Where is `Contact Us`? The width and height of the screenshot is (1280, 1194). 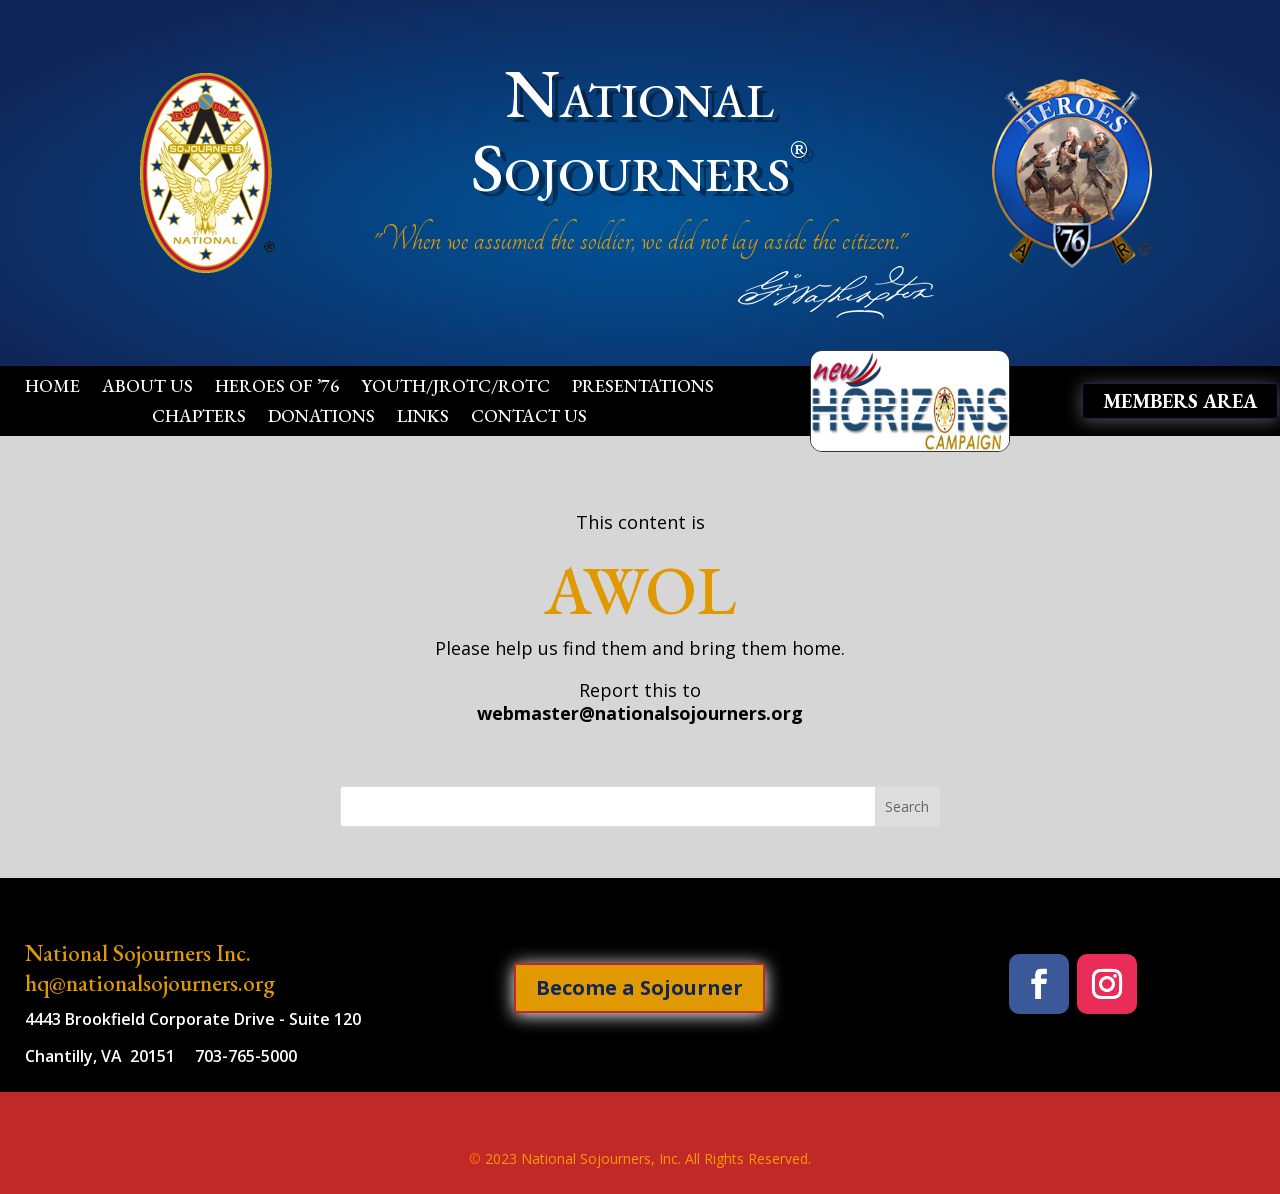
Contact Us is located at coordinates (529, 418).